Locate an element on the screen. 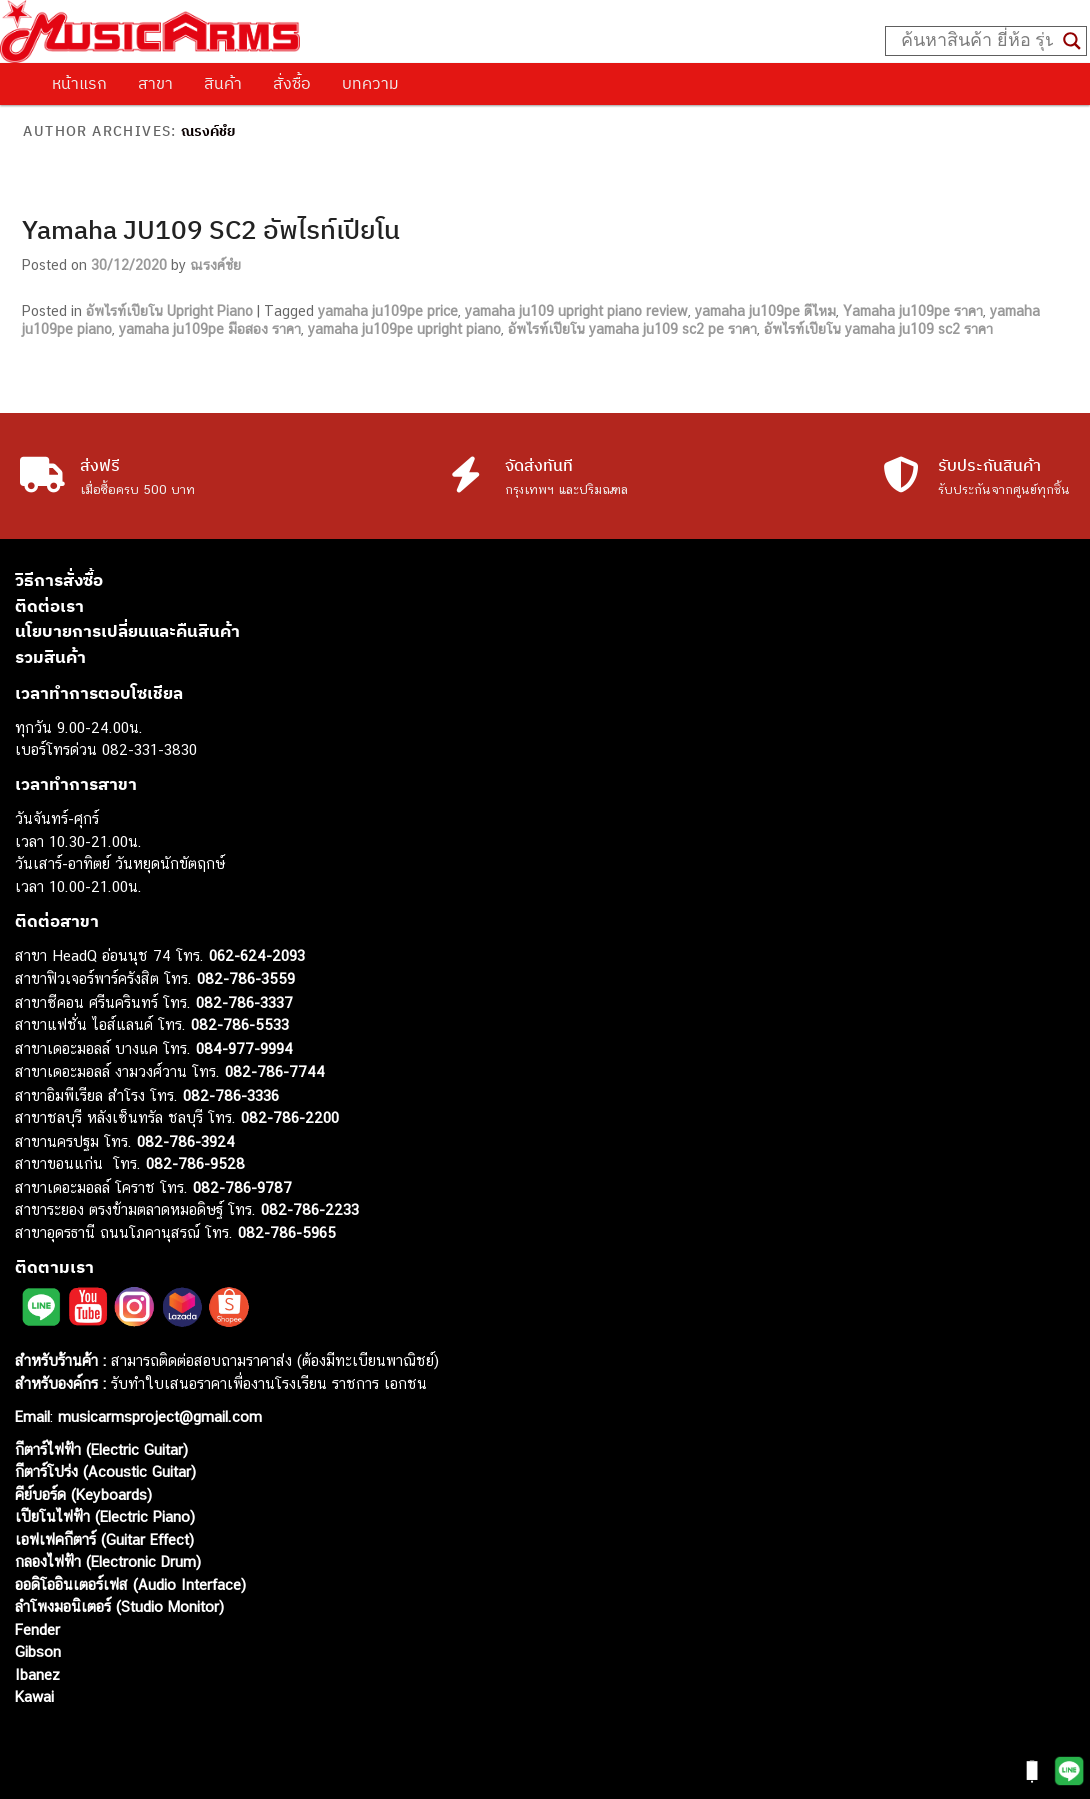 This screenshot has width=1090, height=1799. คีย์บอร์ด (Keyboards) is located at coordinates (83, 1494).